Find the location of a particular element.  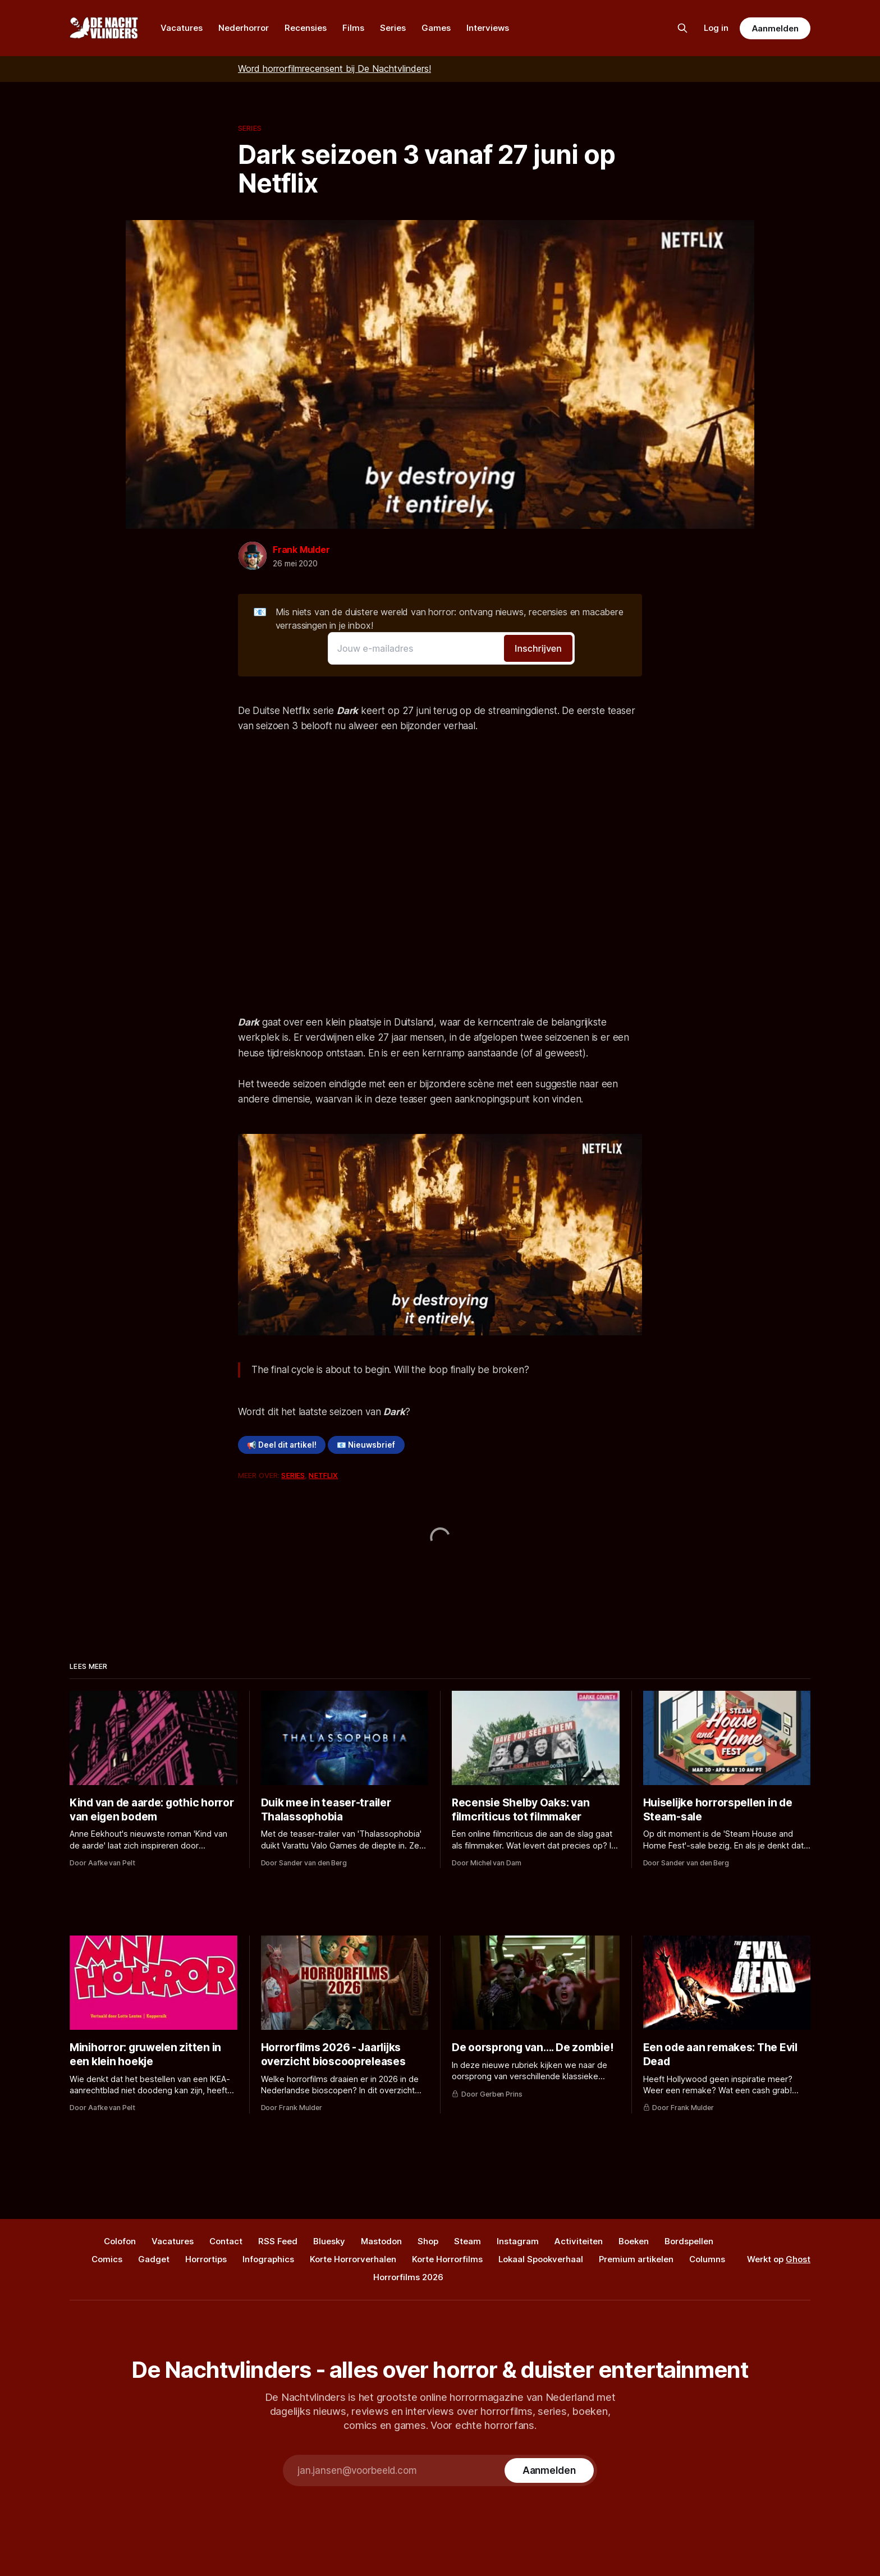

Ghost is located at coordinates (798, 2259).